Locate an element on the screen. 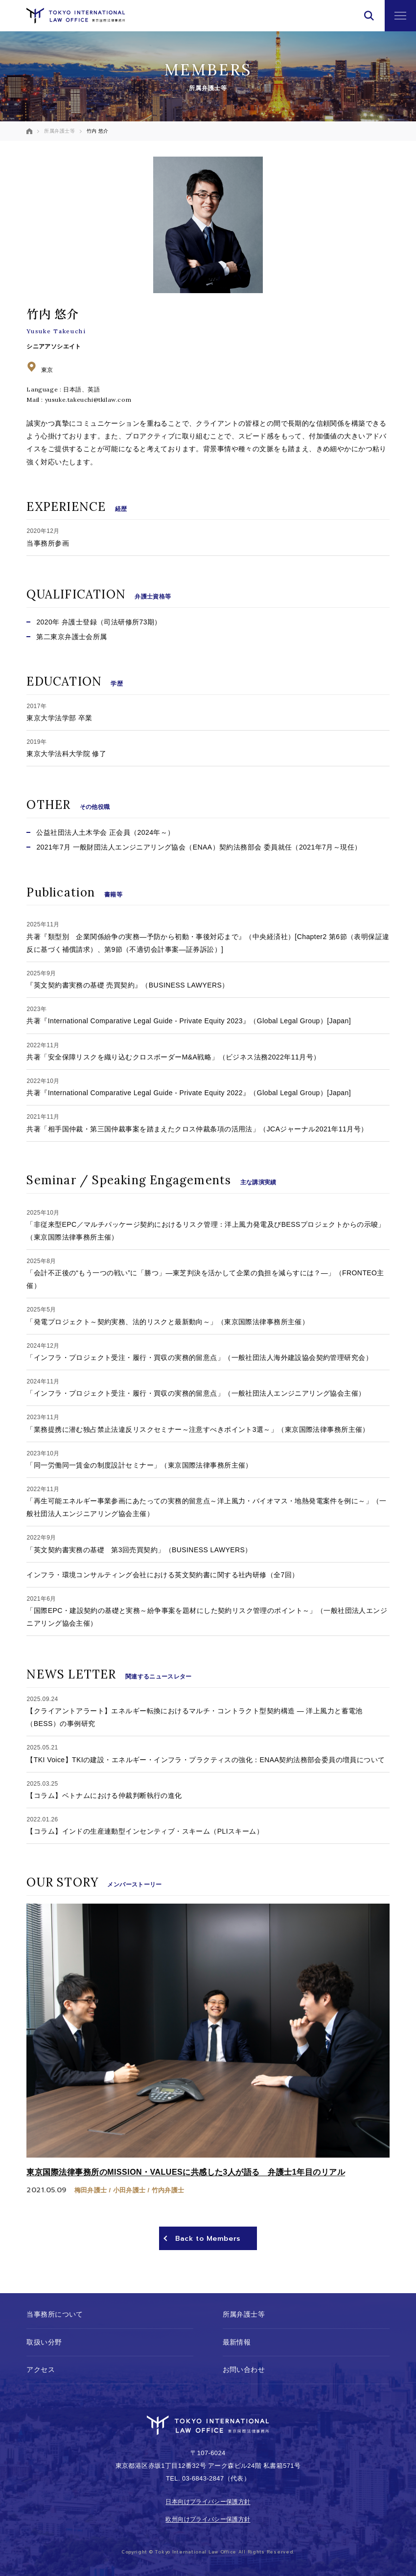 The height and width of the screenshot is (2576, 416). 所属弁護士等 is located at coordinates (244, 2314).